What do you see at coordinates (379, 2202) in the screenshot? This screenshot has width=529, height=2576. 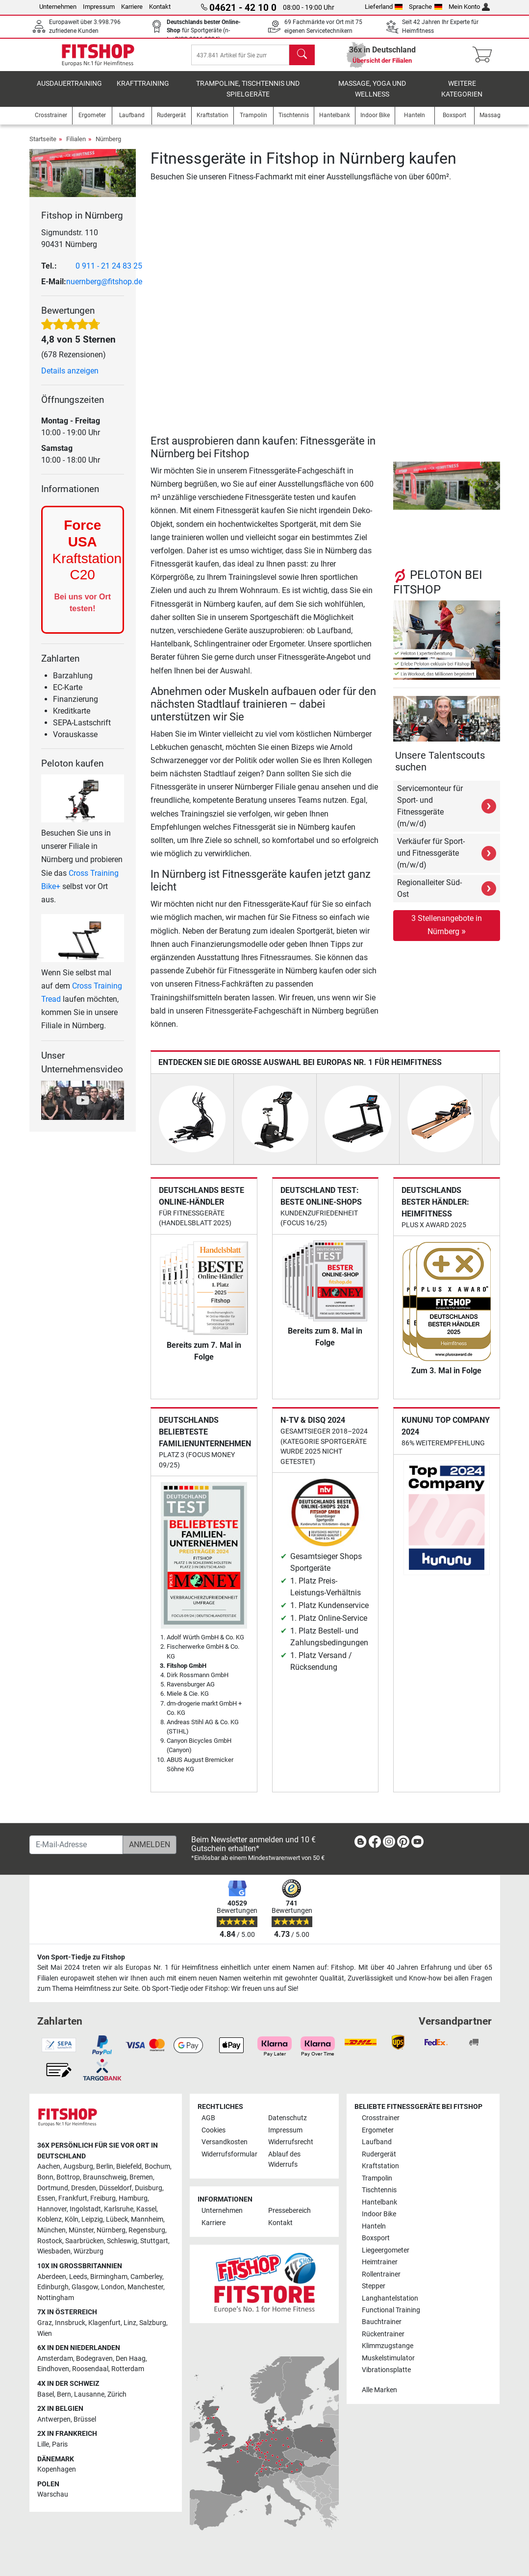 I see `Hantelbank` at bounding box center [379, 2202].